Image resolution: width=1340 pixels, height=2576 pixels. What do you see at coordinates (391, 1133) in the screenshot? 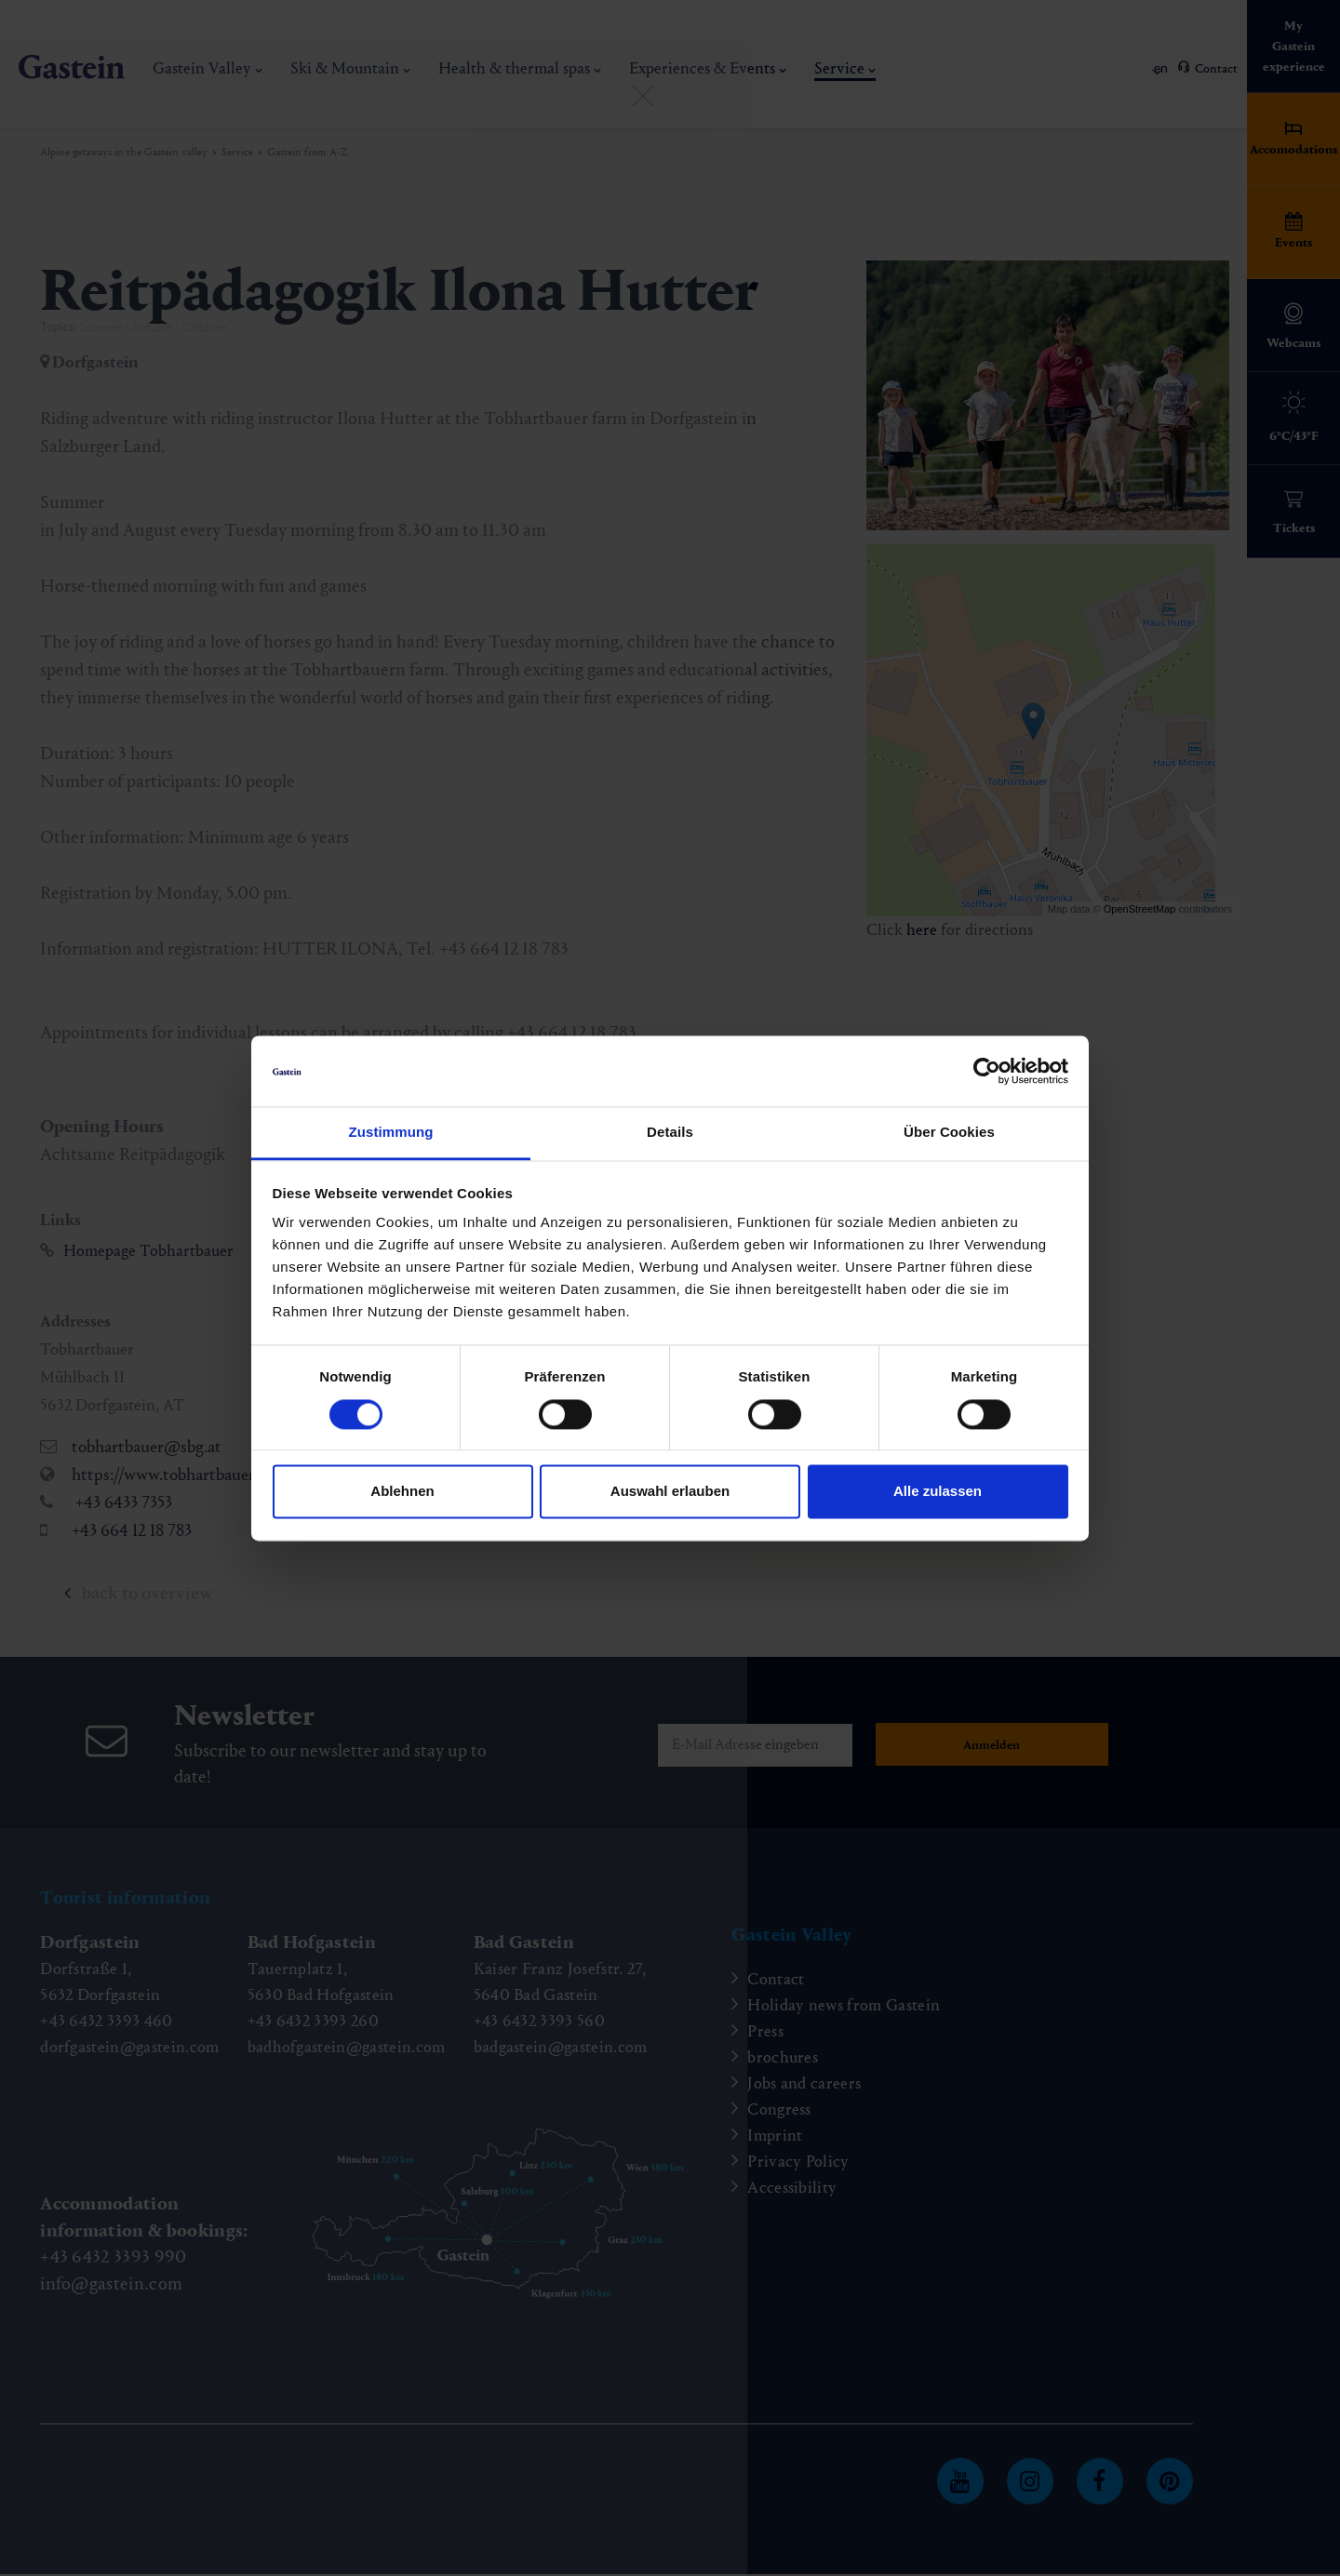
I see `Zustimmung [tab]` at bounding box center [391, 1133].